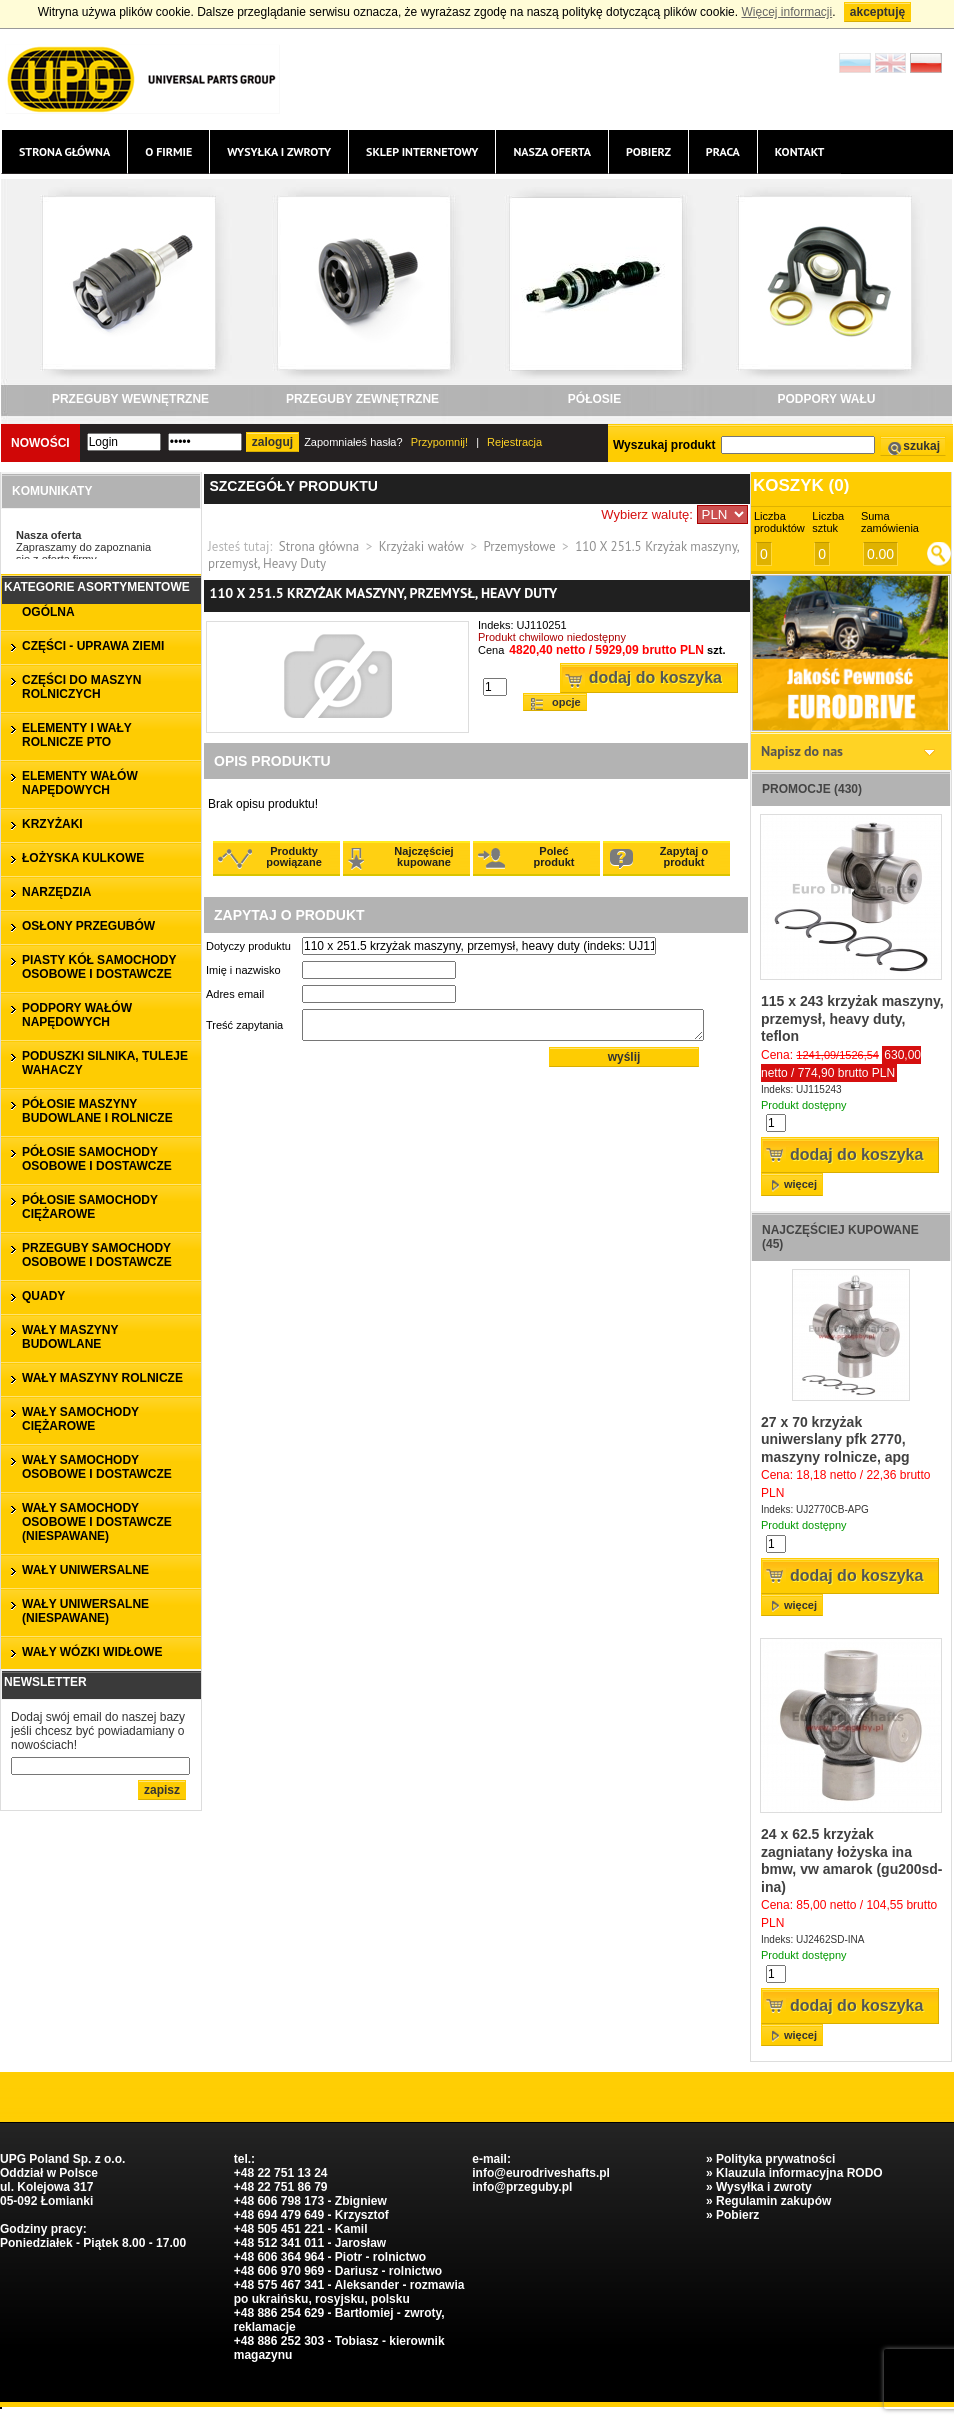 This screenshot has width=954, height=2423. I want to click on ELEMENTY WAŁÓW NAPĘDOWYCH, so click(80, 783).